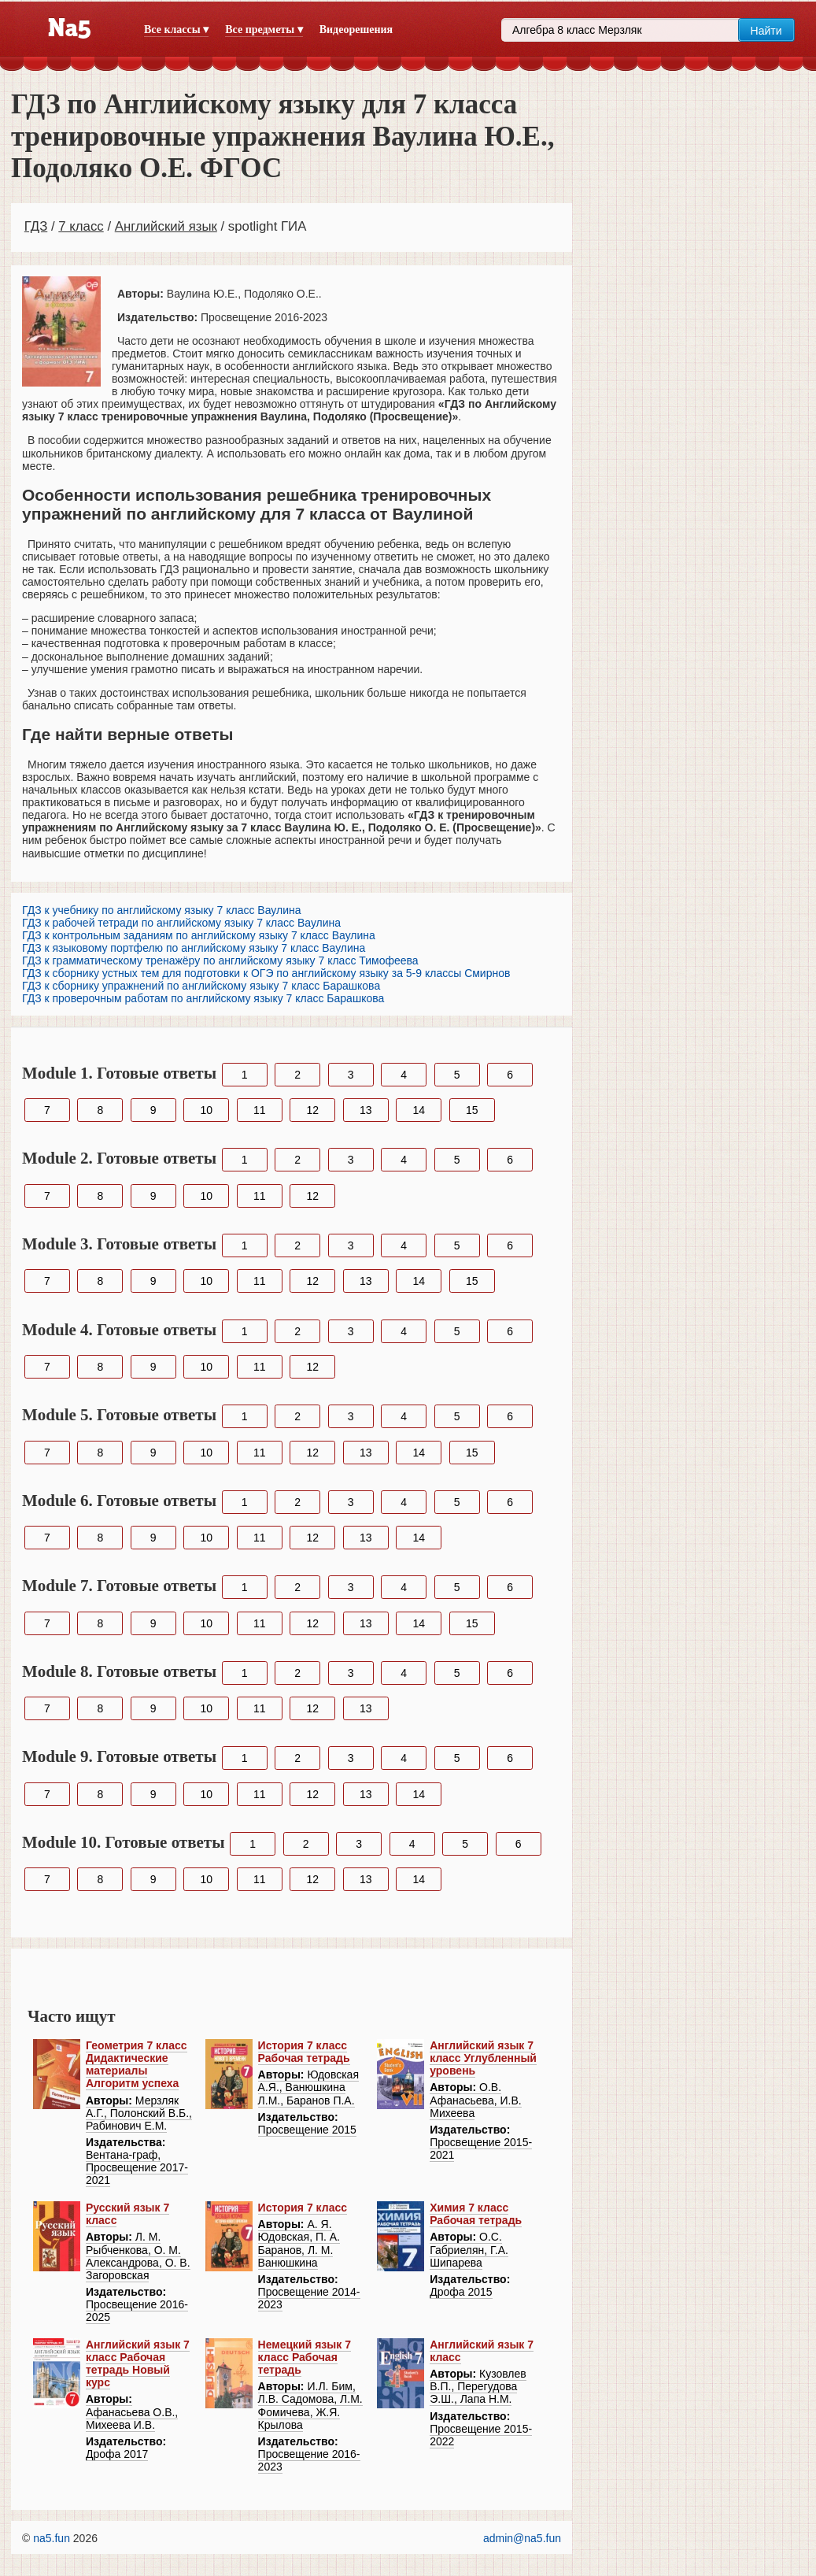  Describe the element at coordinates (193, 948) in the screenshot. I see `ГДЗ к языковому портфелю по английскому языку 7 класс Ваулина` at that location.